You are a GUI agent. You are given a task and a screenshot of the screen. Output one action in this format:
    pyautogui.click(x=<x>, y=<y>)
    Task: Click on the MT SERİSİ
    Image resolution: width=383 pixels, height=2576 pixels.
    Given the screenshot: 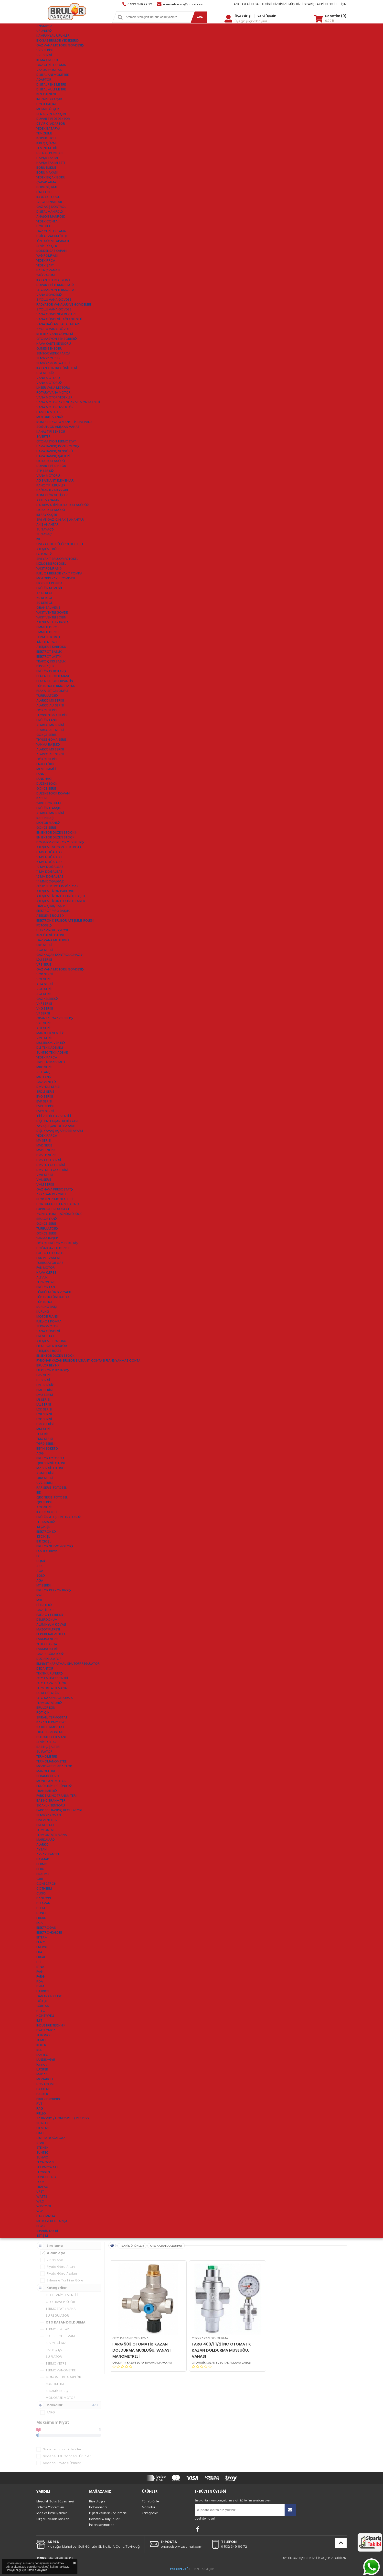 What is the action you would take?
    pyautogui.click(x=43, y=1585)
    